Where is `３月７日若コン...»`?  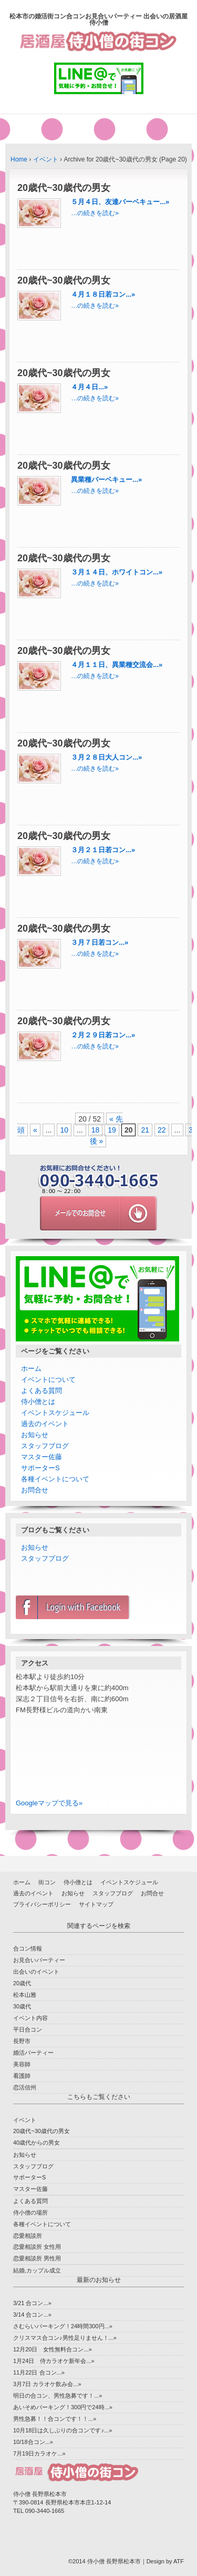 ３月７日若コン...» is located at coordinates (99, 942).